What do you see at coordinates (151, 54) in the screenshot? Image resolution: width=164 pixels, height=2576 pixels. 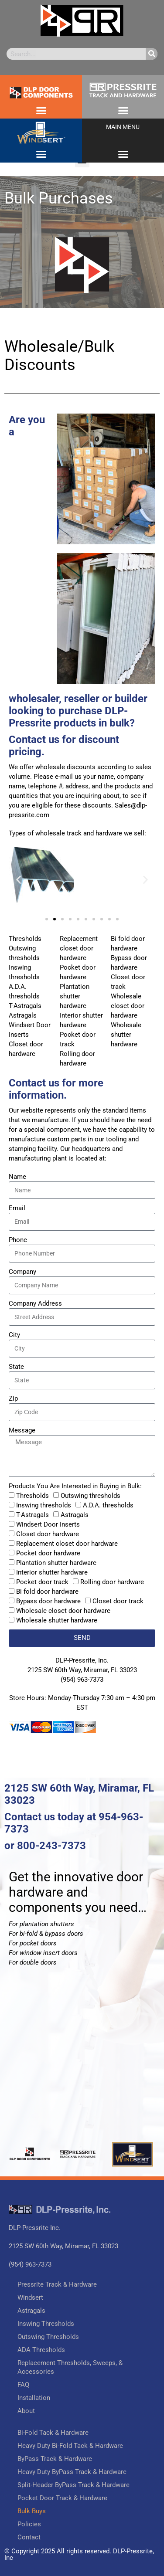 I see `[Search]` at bounding box center [151, 54].